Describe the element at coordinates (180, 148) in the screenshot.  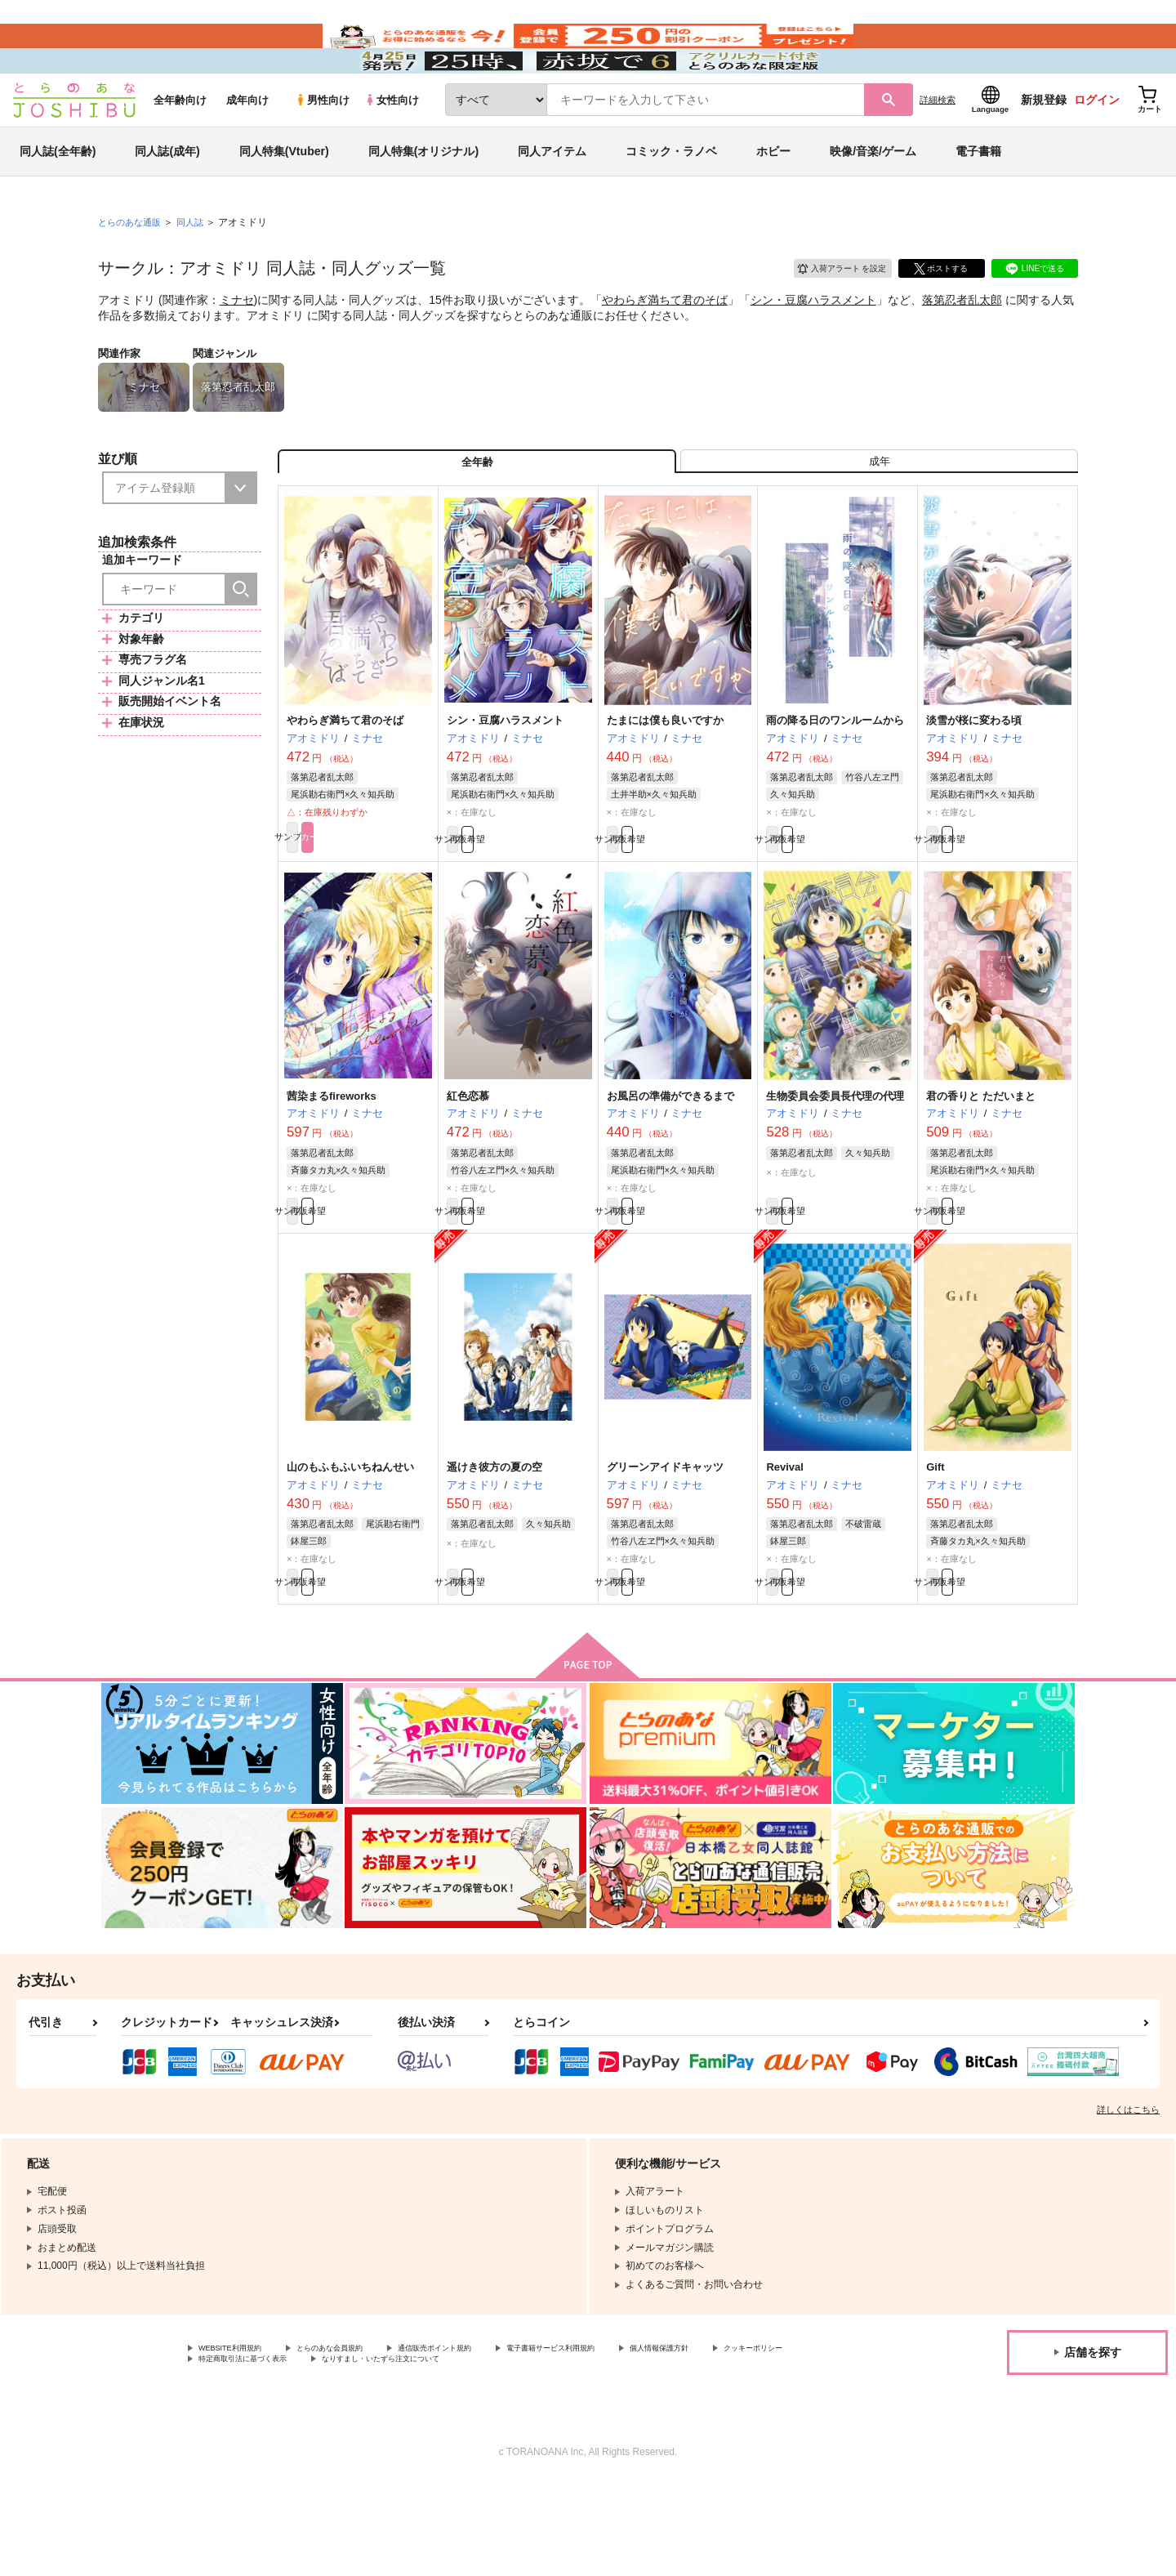
I see `全年齢向け` at that location.